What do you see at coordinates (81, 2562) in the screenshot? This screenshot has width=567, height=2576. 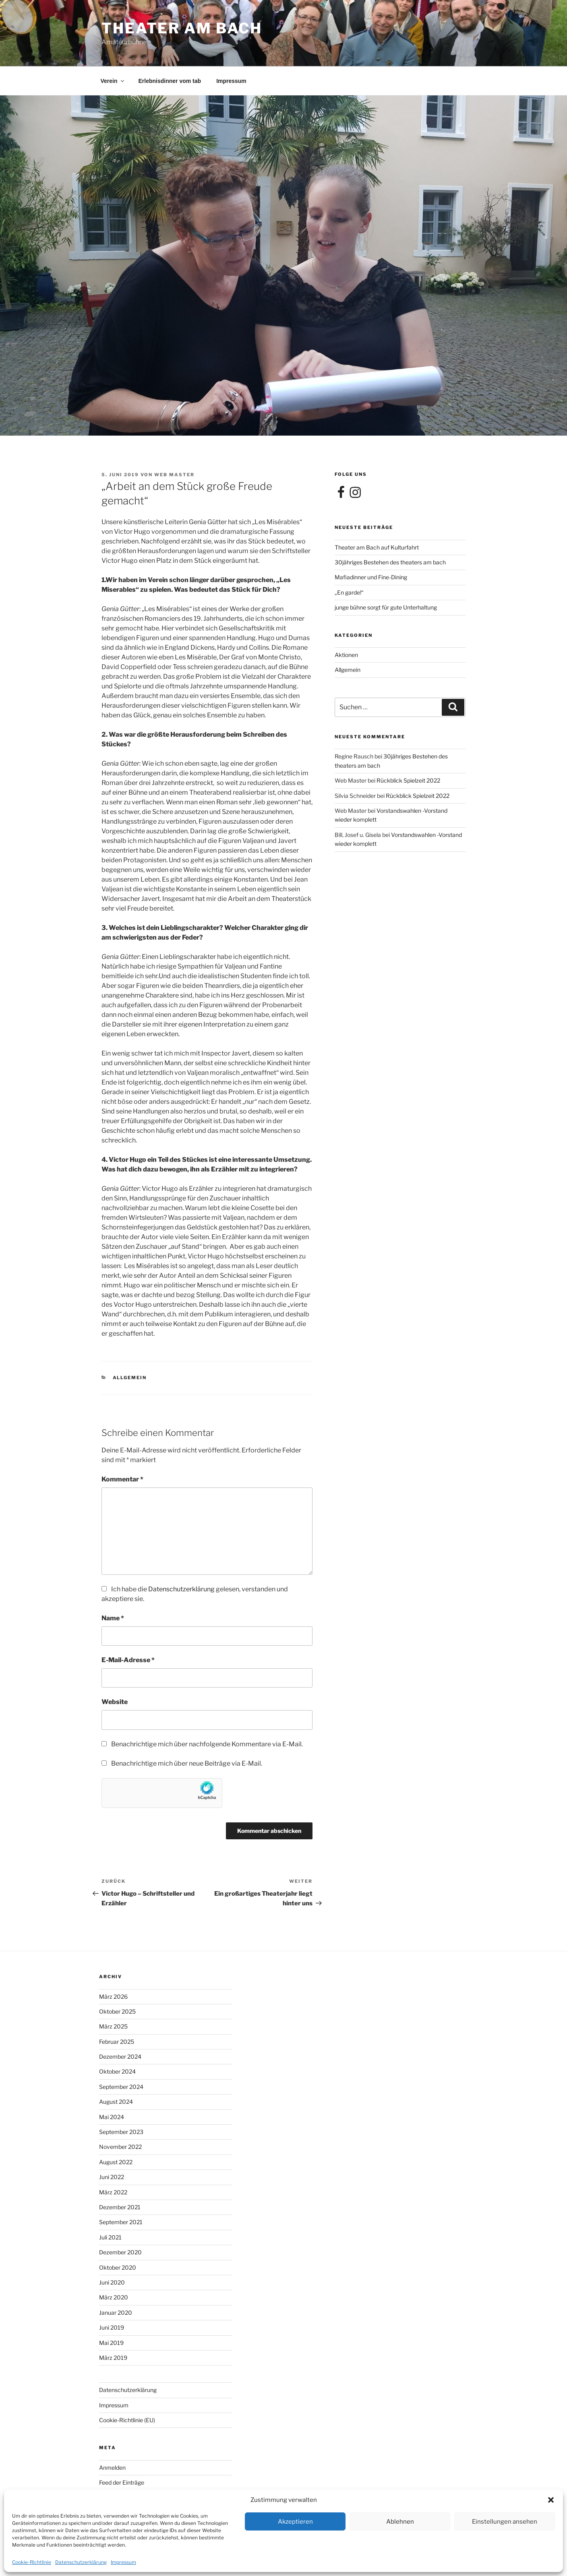 I see `Datenschutzerklärung` at bounding box center [81, 2562].